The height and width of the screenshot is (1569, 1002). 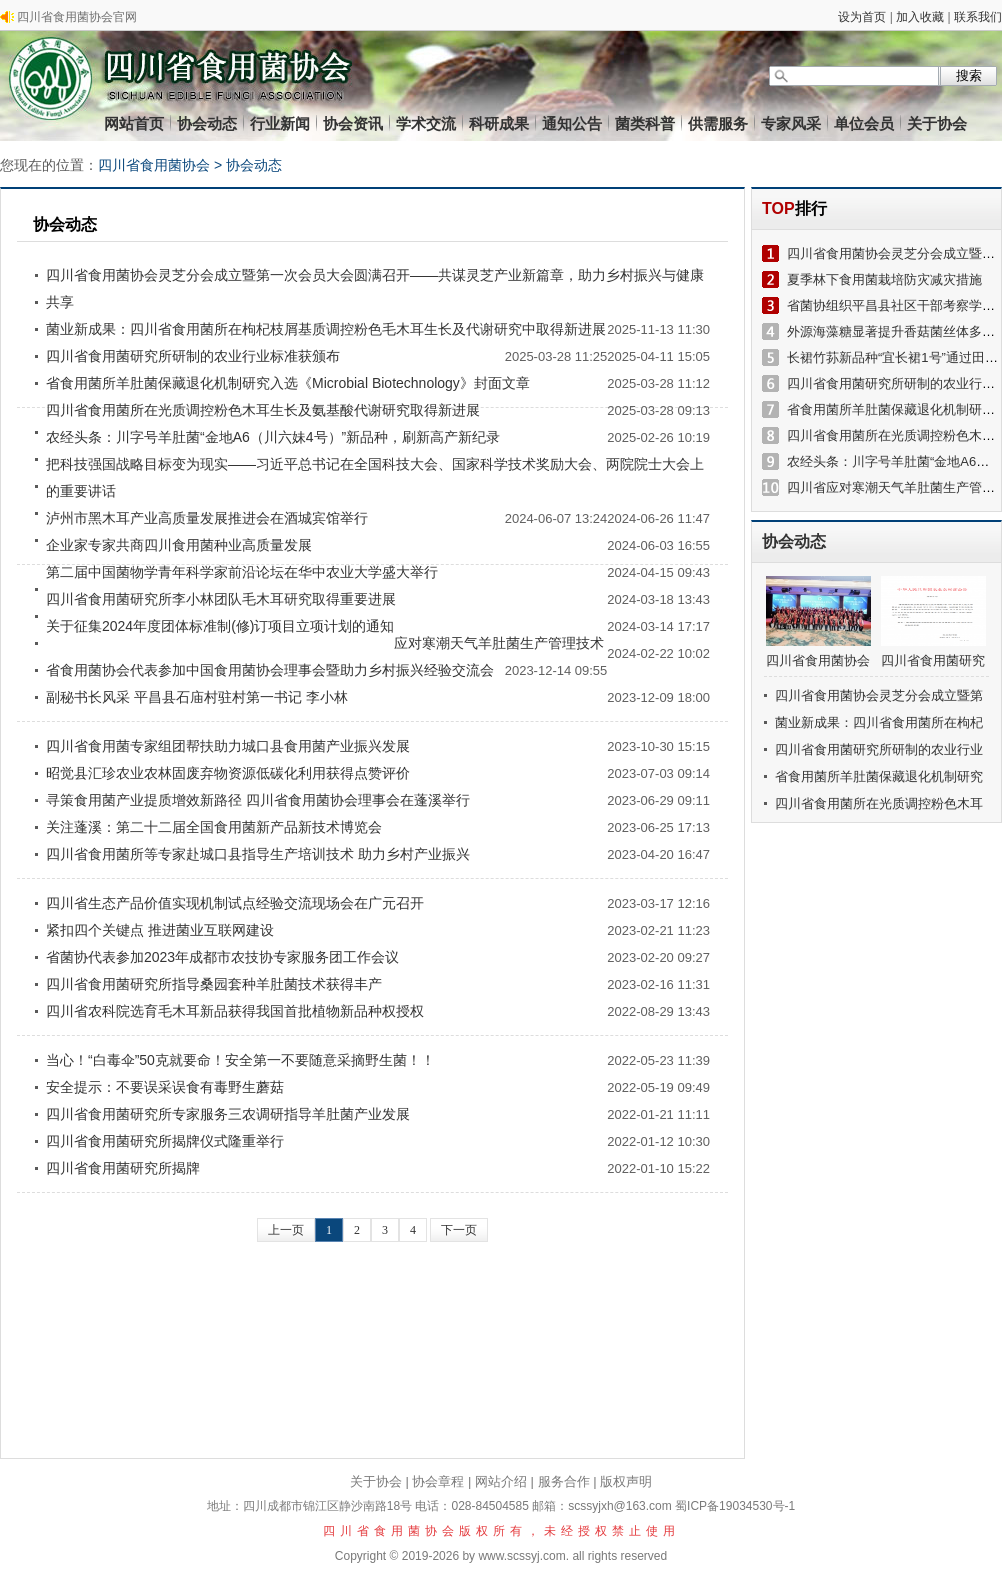 I want to click on 第二届中国菌物学青年科学家前沿论坛在华中农业大学盛大举行, so click(x=242, y=572).